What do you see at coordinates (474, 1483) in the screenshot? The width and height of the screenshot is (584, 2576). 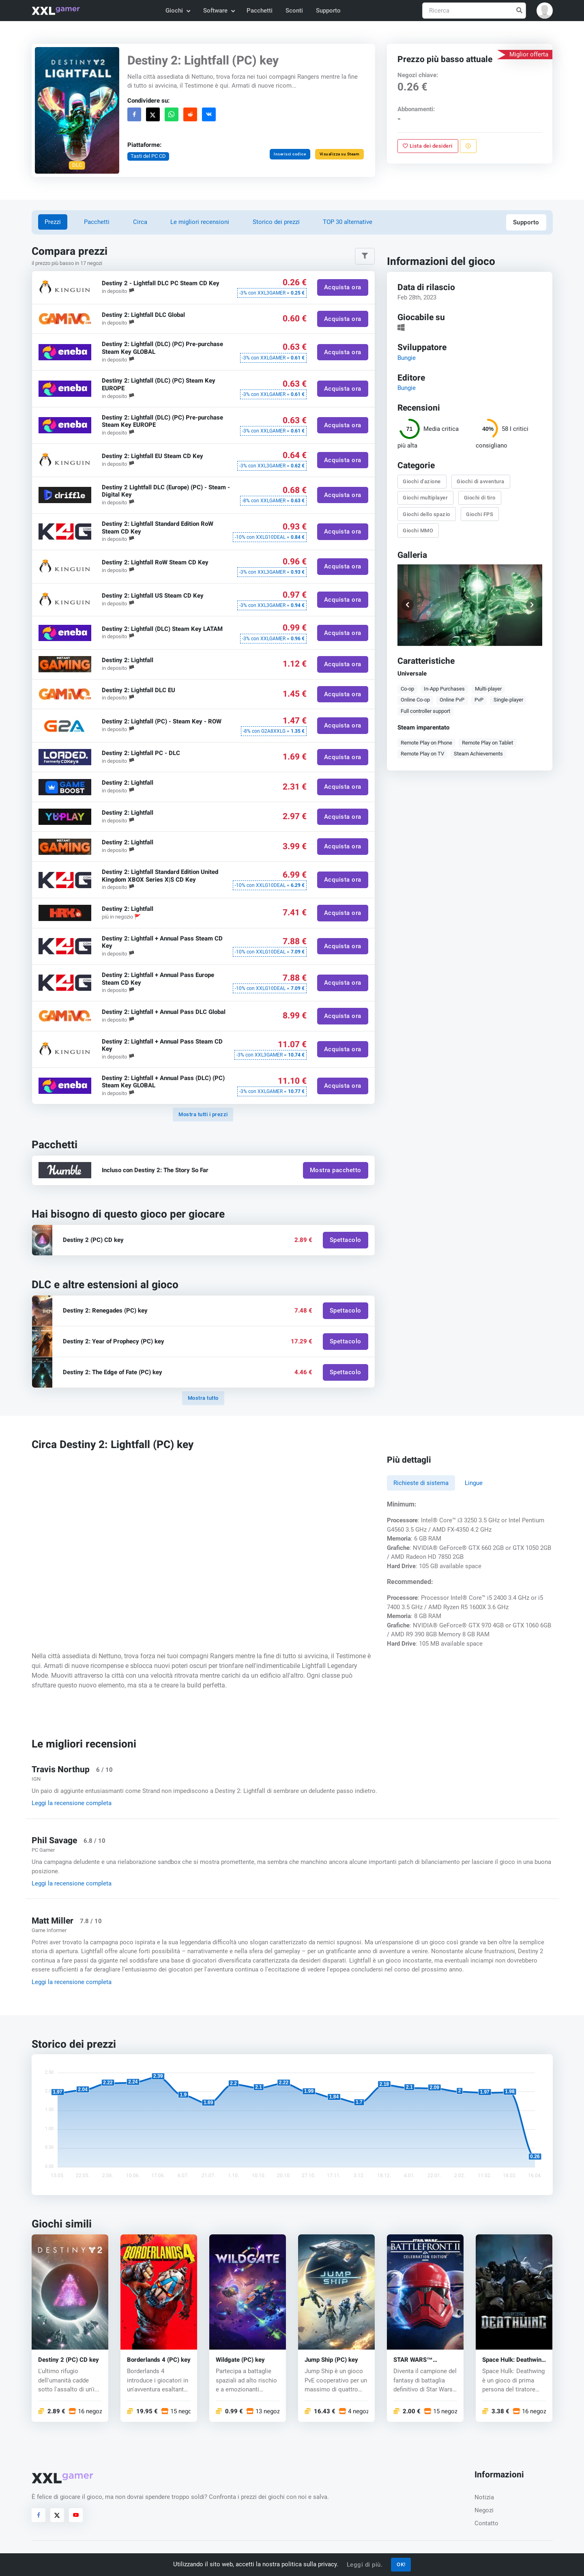 I see `Lingue [tab]` at bounding box center [474, 1483].